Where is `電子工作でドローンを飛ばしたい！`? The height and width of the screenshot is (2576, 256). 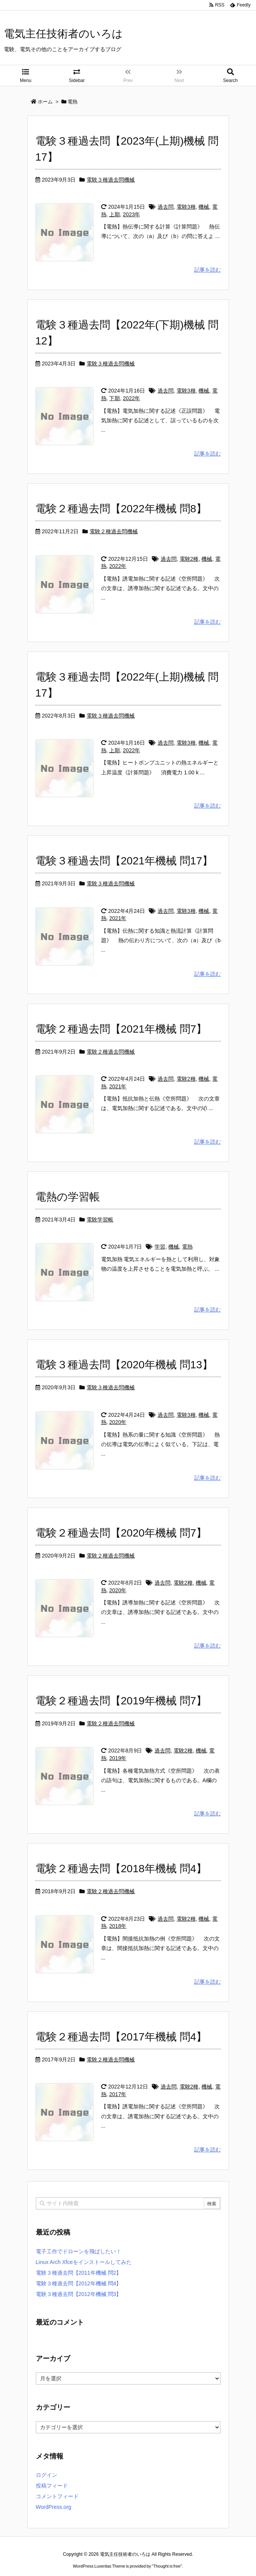
電子工作でドローンを飛ばしたい！ is located at coordinates (78, 2251).